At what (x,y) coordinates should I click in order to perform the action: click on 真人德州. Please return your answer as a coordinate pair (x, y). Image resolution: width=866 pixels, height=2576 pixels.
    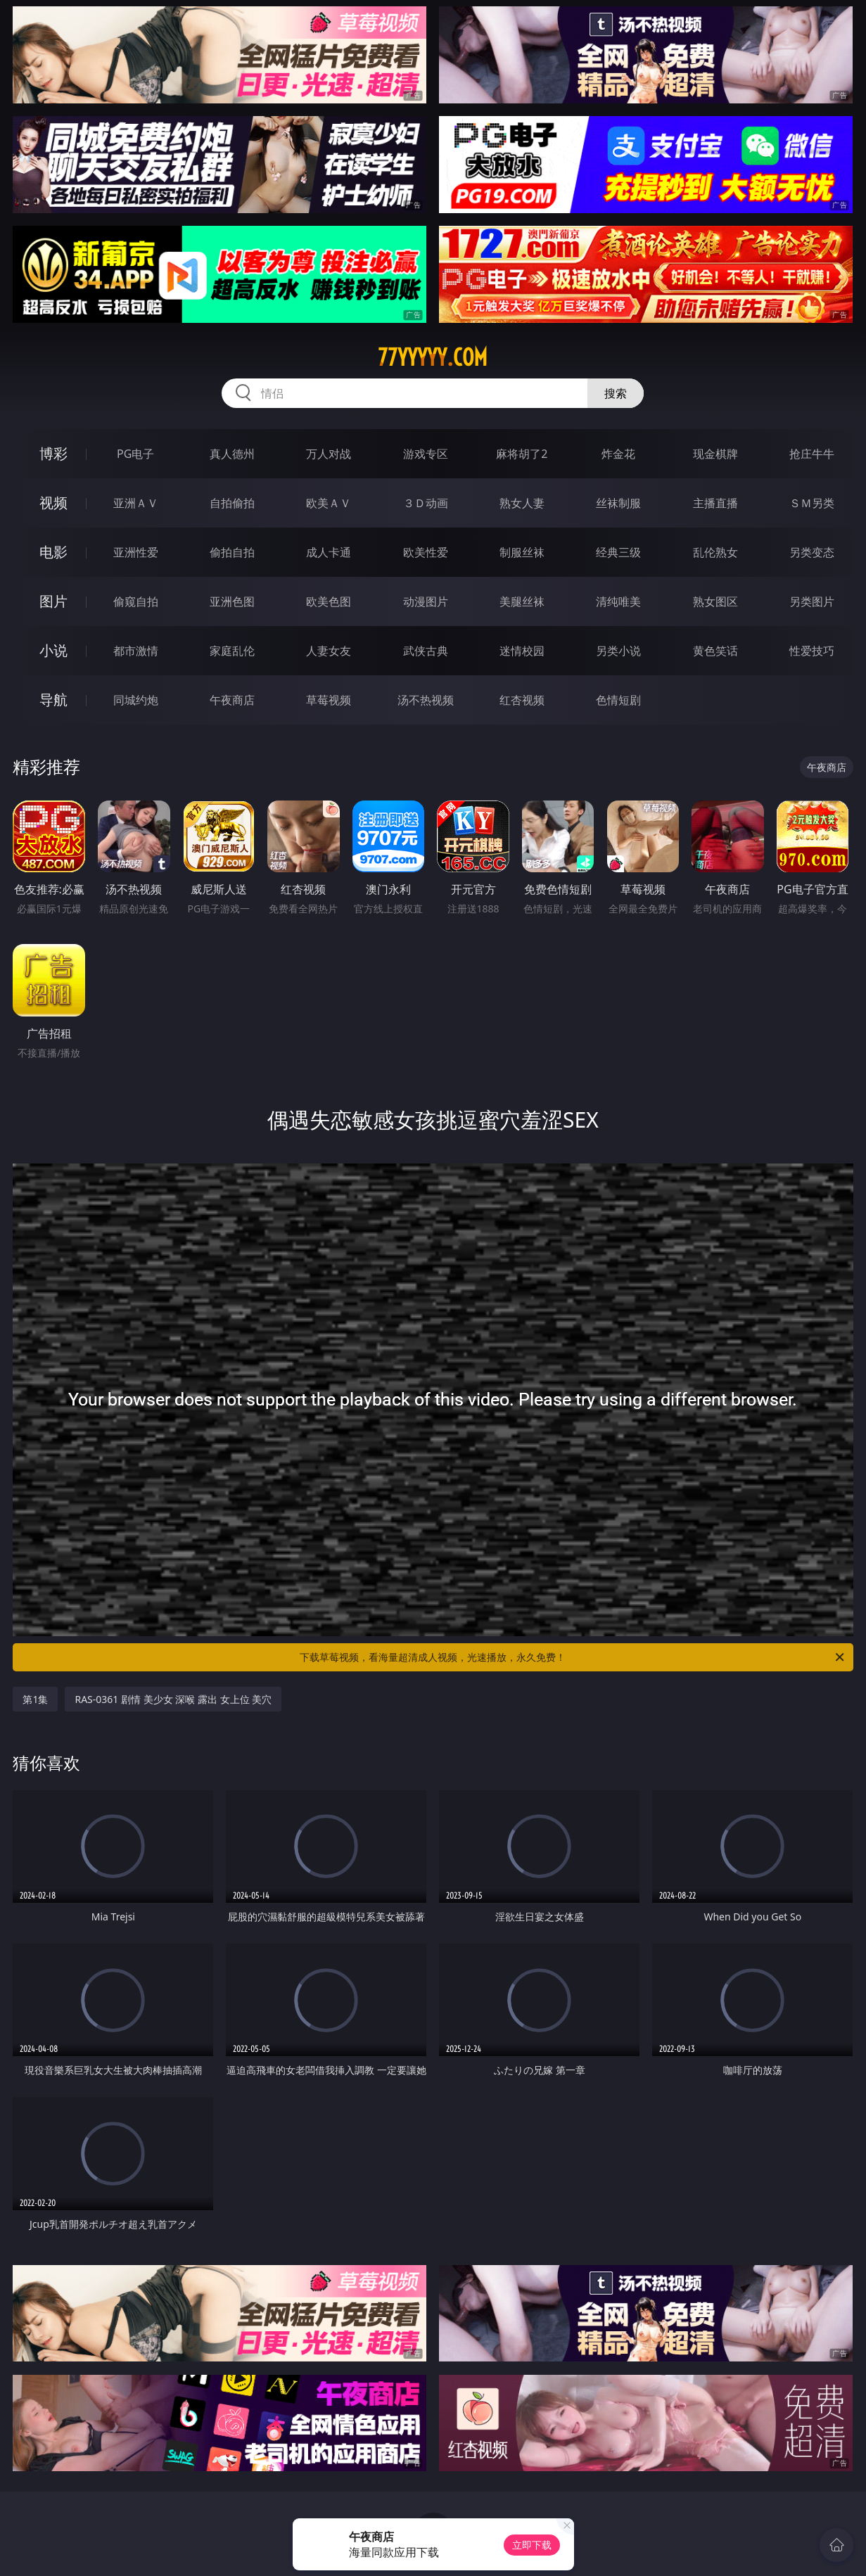
    Looking at the image, I should click on (232, 453).